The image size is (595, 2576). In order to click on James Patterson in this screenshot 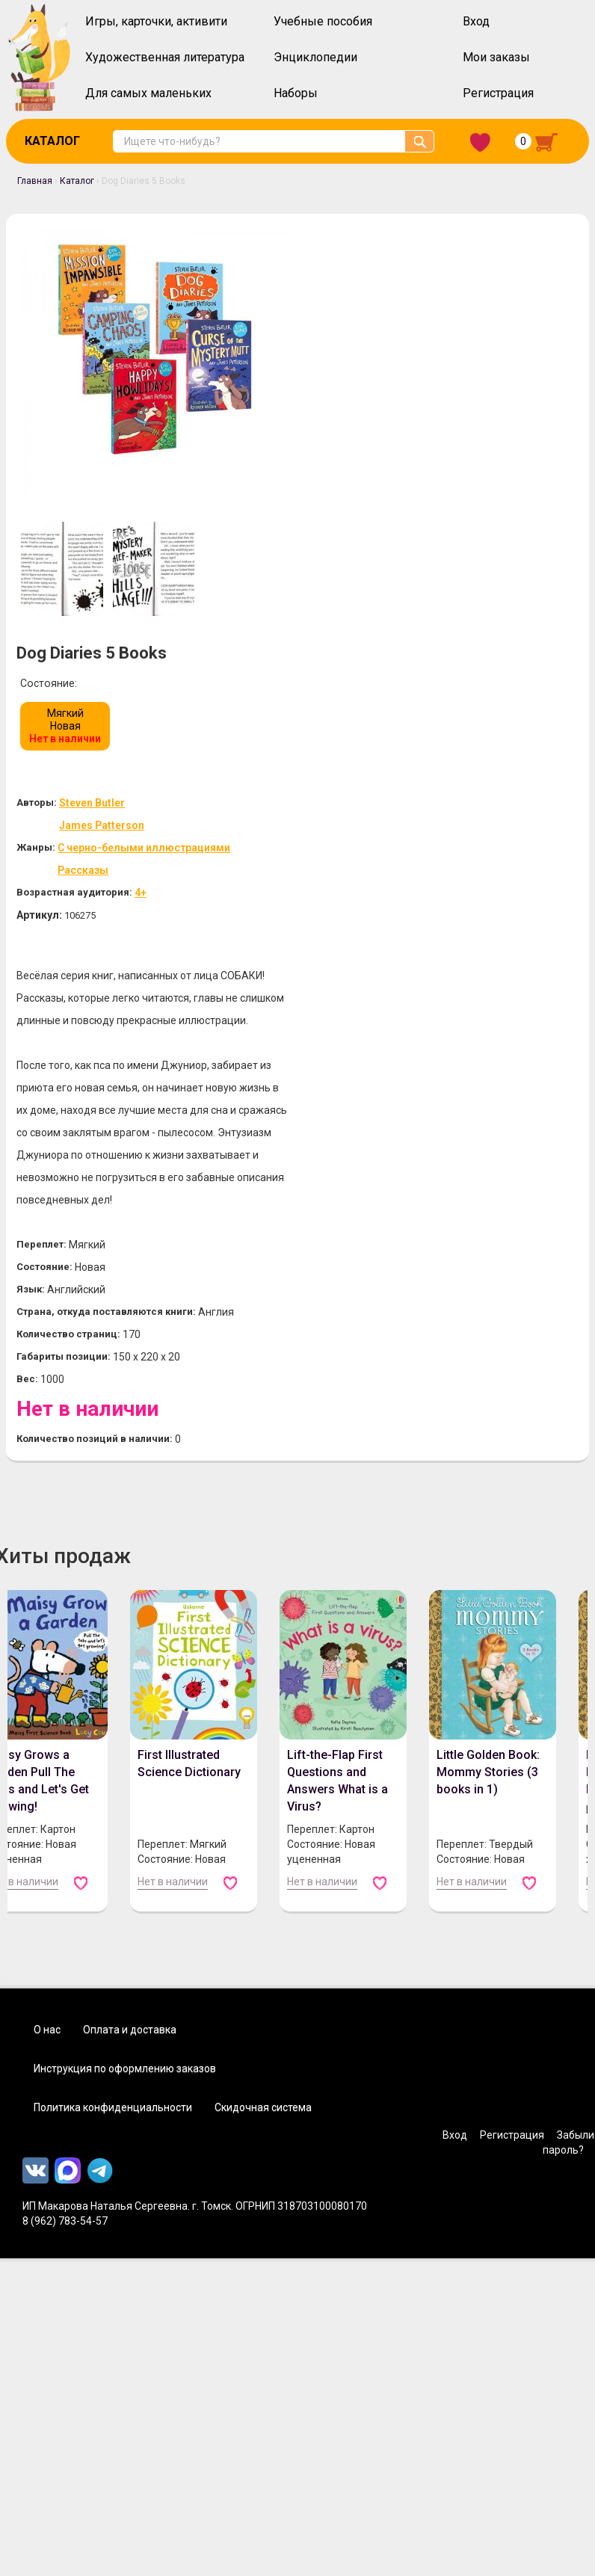, I will do `click(403, 408)`.